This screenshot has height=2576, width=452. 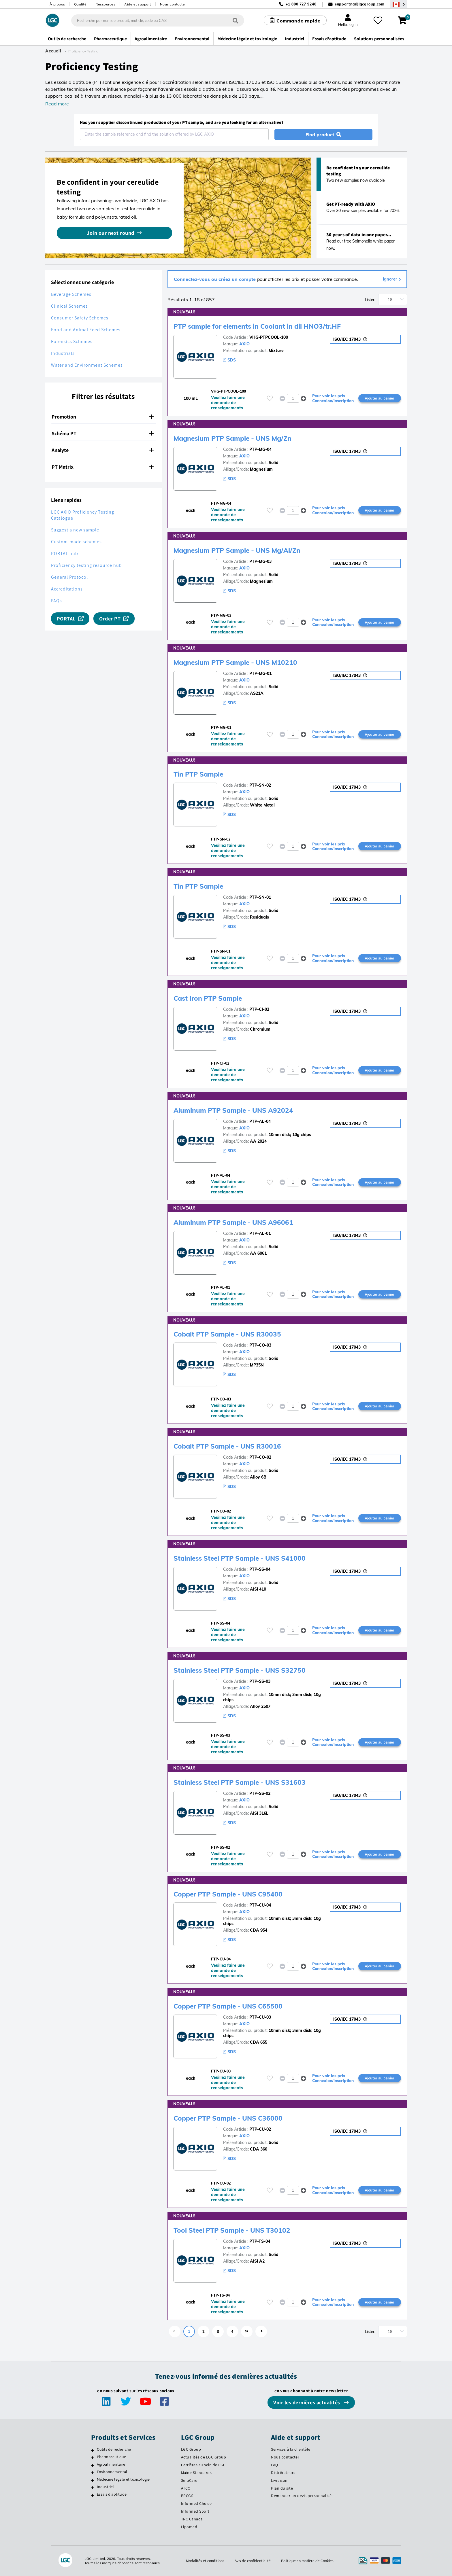 What do you see at coordinates (56, 601) in the screenshot?
I see `FAQs` at bounding box center [56, 601].